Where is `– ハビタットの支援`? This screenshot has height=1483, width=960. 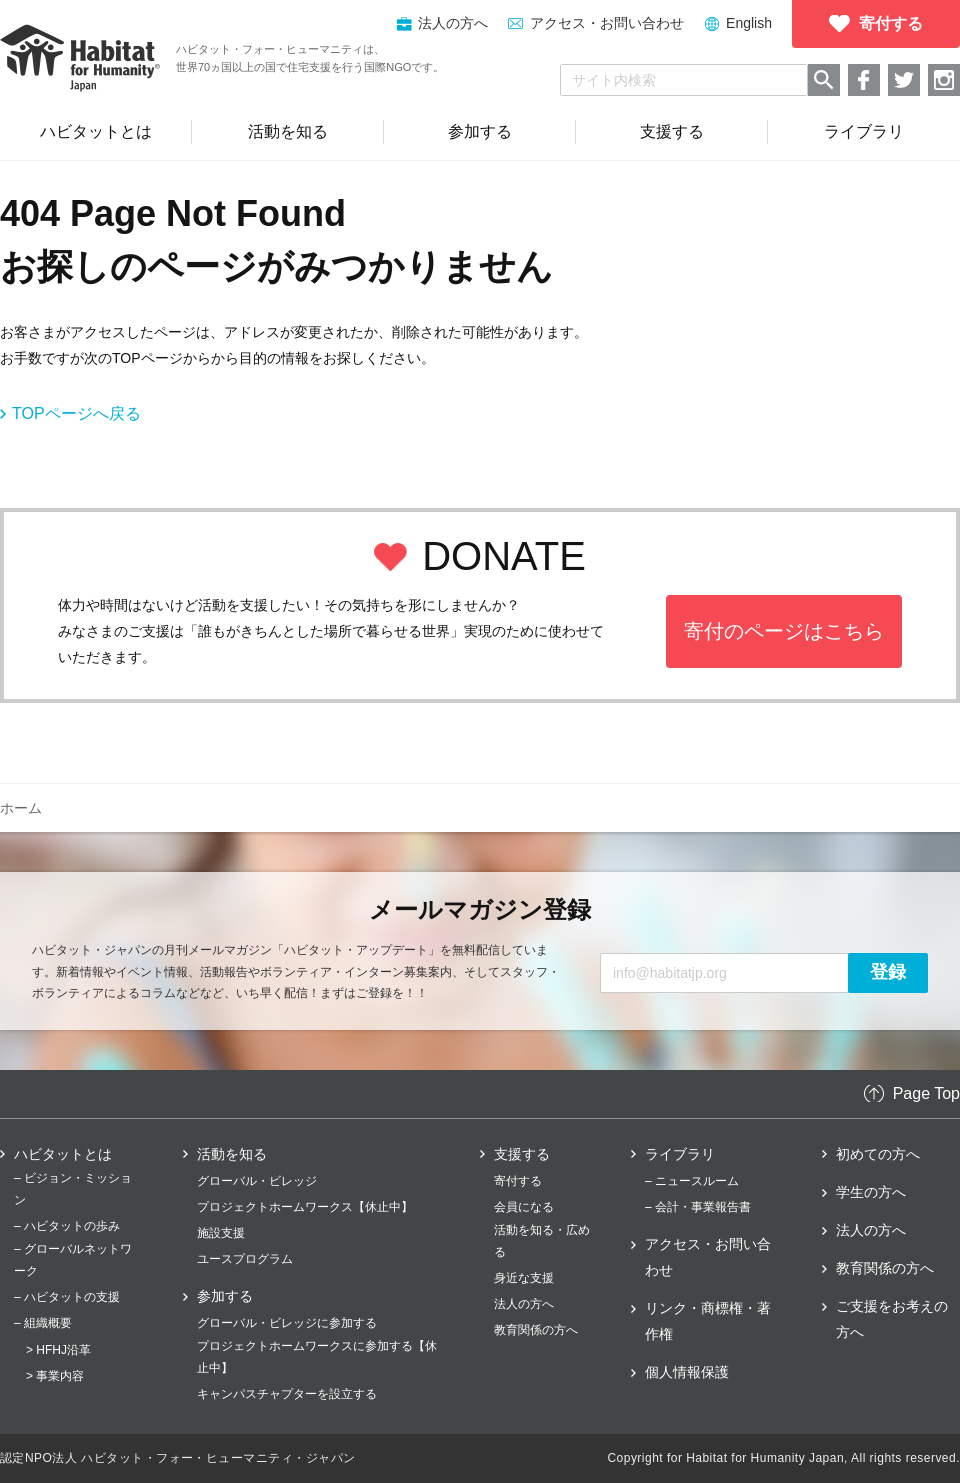 – ハビタットの支援 is located at coordinates (67, 1297).